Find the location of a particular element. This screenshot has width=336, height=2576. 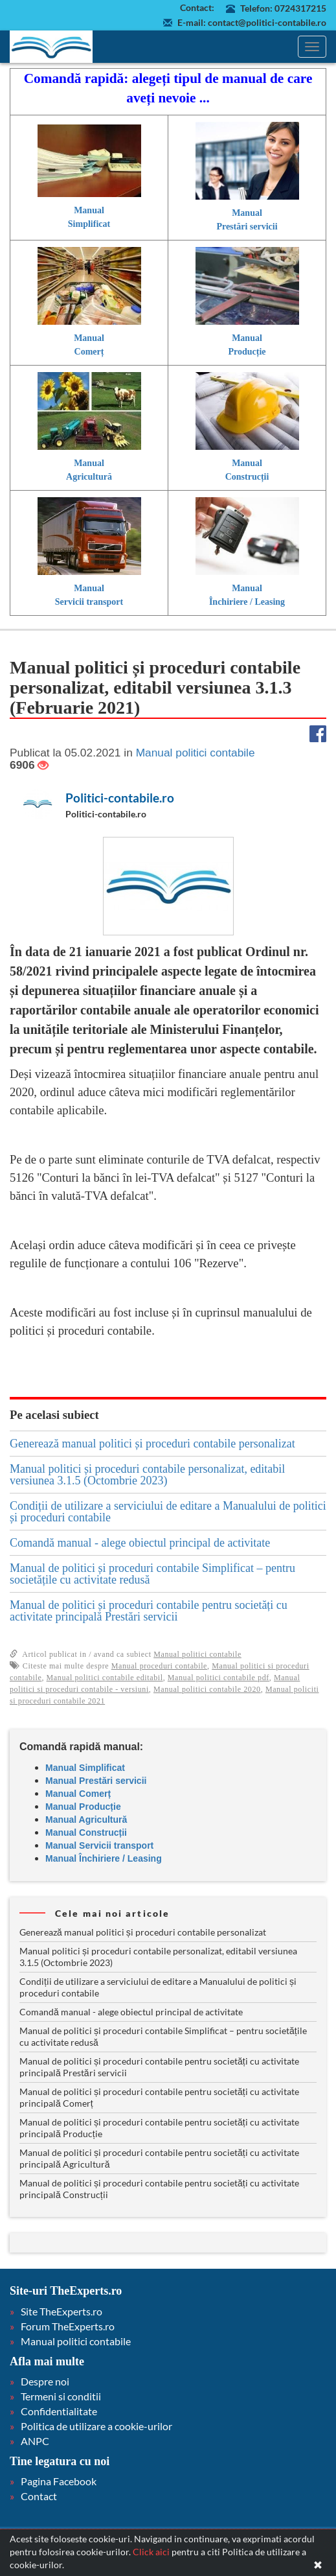

Simplificat is located at coordinates (89, 224).